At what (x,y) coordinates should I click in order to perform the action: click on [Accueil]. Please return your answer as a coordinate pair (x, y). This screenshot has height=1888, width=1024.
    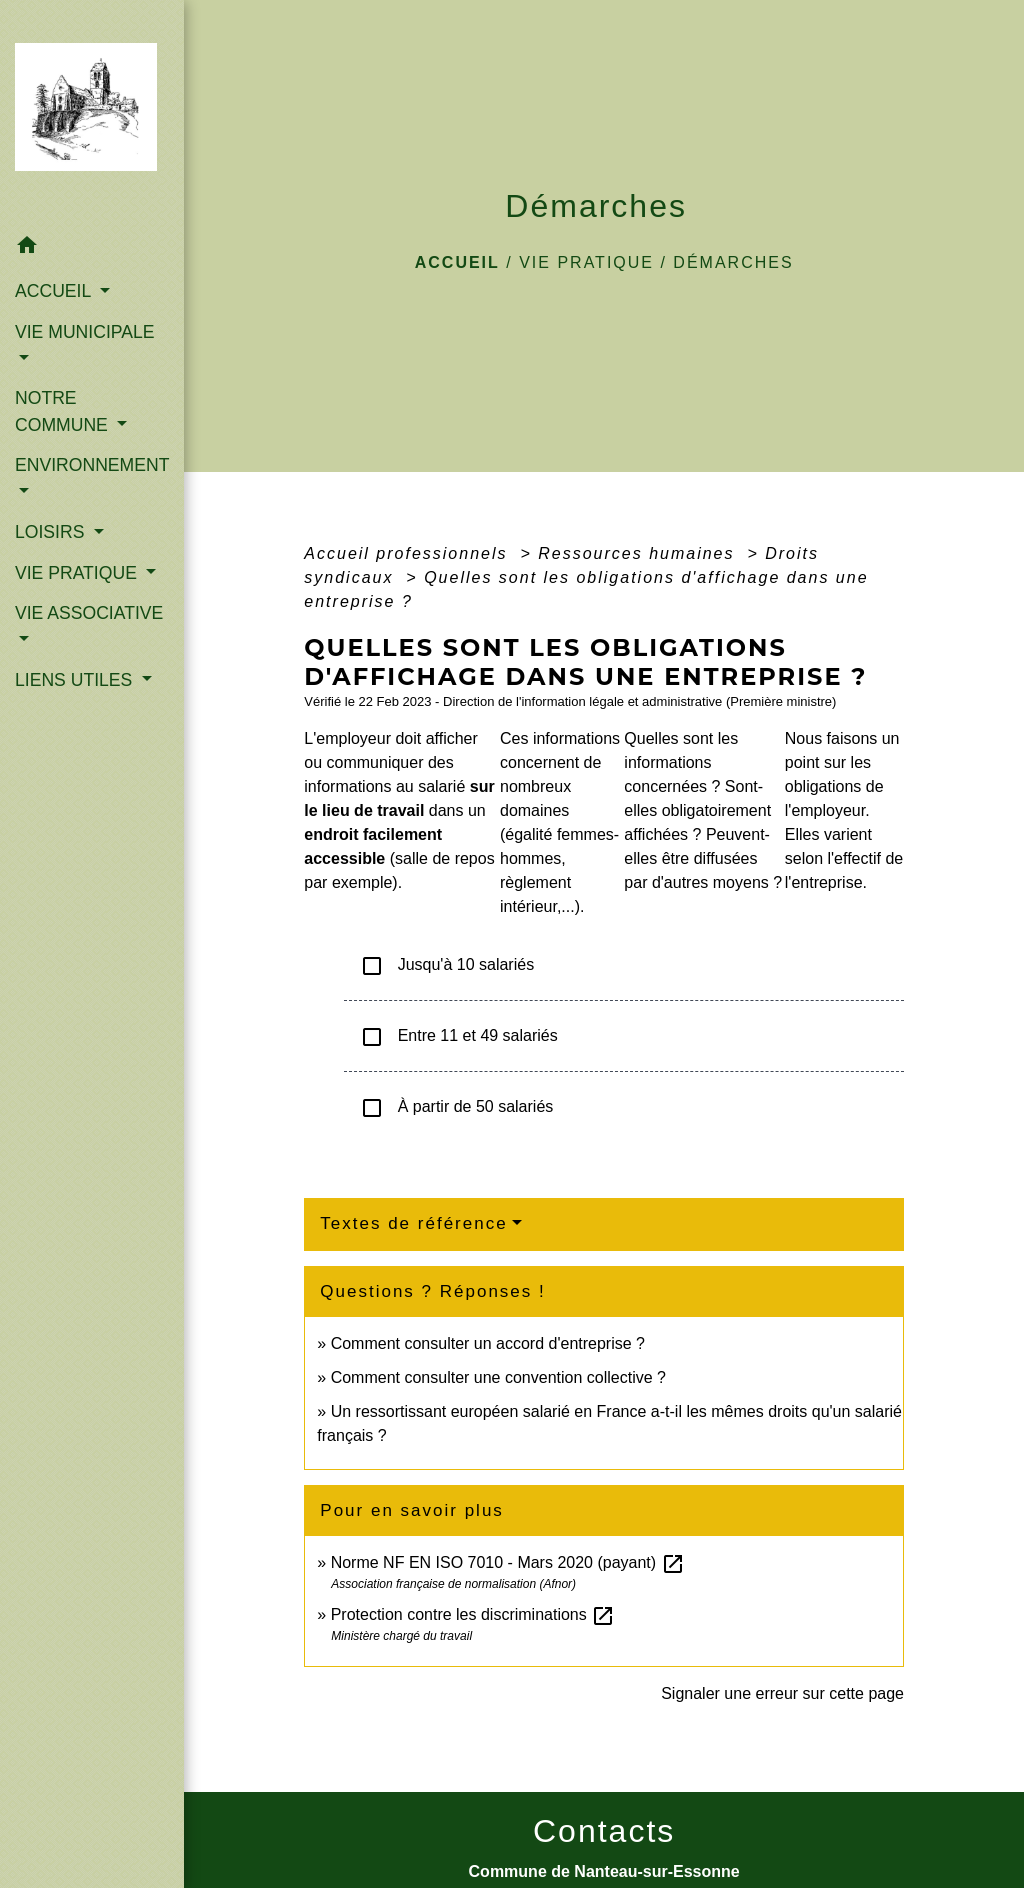
    Looking at the image, I should click on (92, 113).